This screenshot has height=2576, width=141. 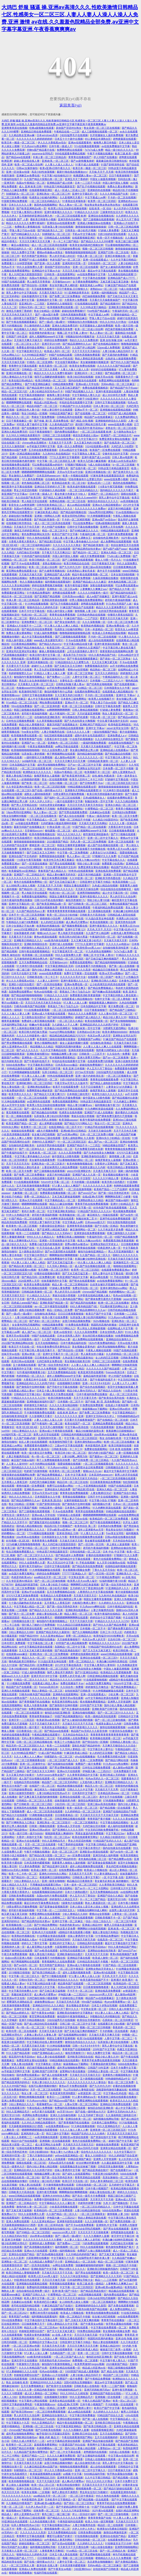 What do you see at coordinates (38, 1021) in the screenshot?
I see `免费成年人黄页视频在线观看` at bounding box center [38, 1021].